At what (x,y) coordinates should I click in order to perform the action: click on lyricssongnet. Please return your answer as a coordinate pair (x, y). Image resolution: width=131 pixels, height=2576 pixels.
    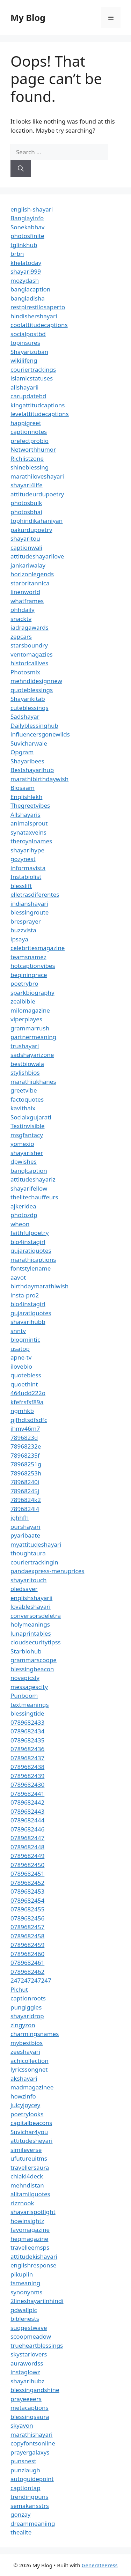
    Looking at the image, I should click on (29, 2069).